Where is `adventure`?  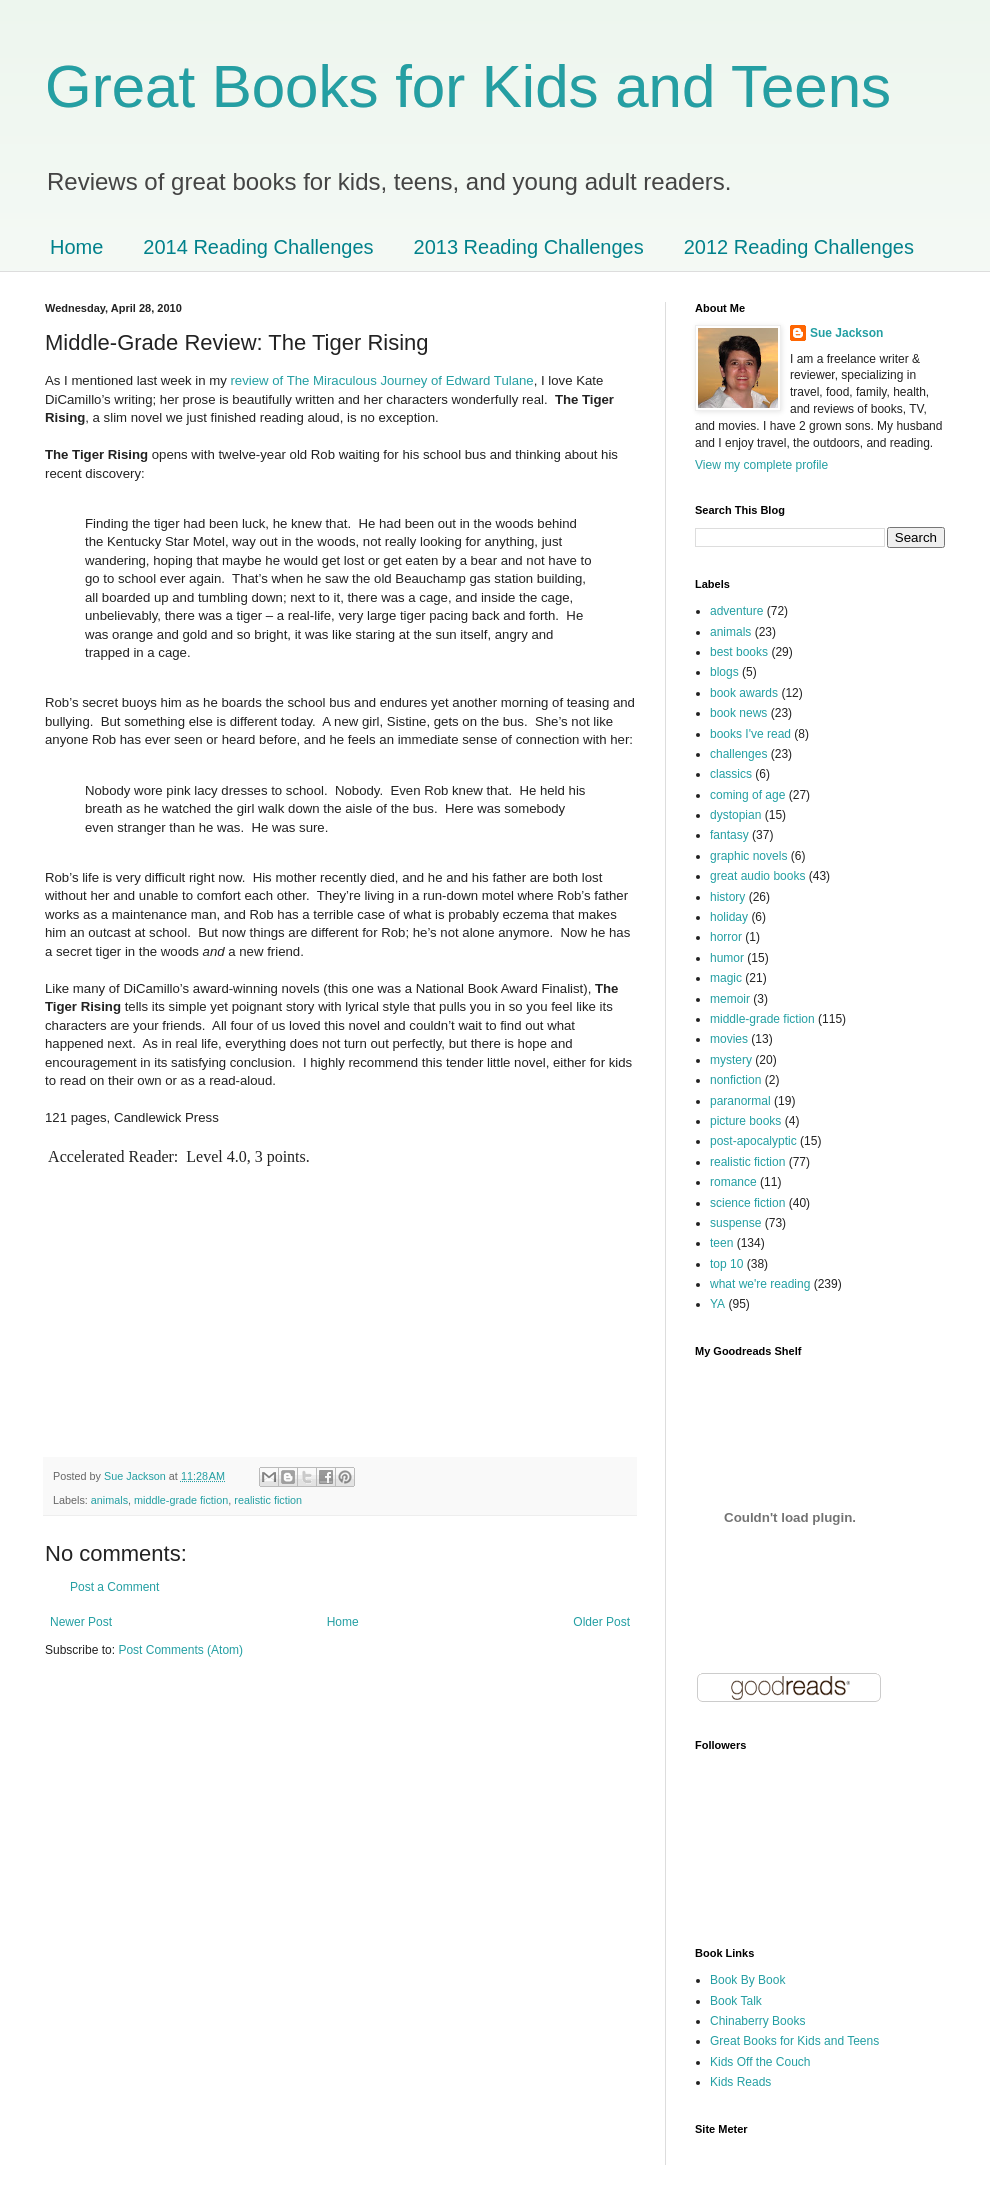 adventure is located at coordinates (736, 611).